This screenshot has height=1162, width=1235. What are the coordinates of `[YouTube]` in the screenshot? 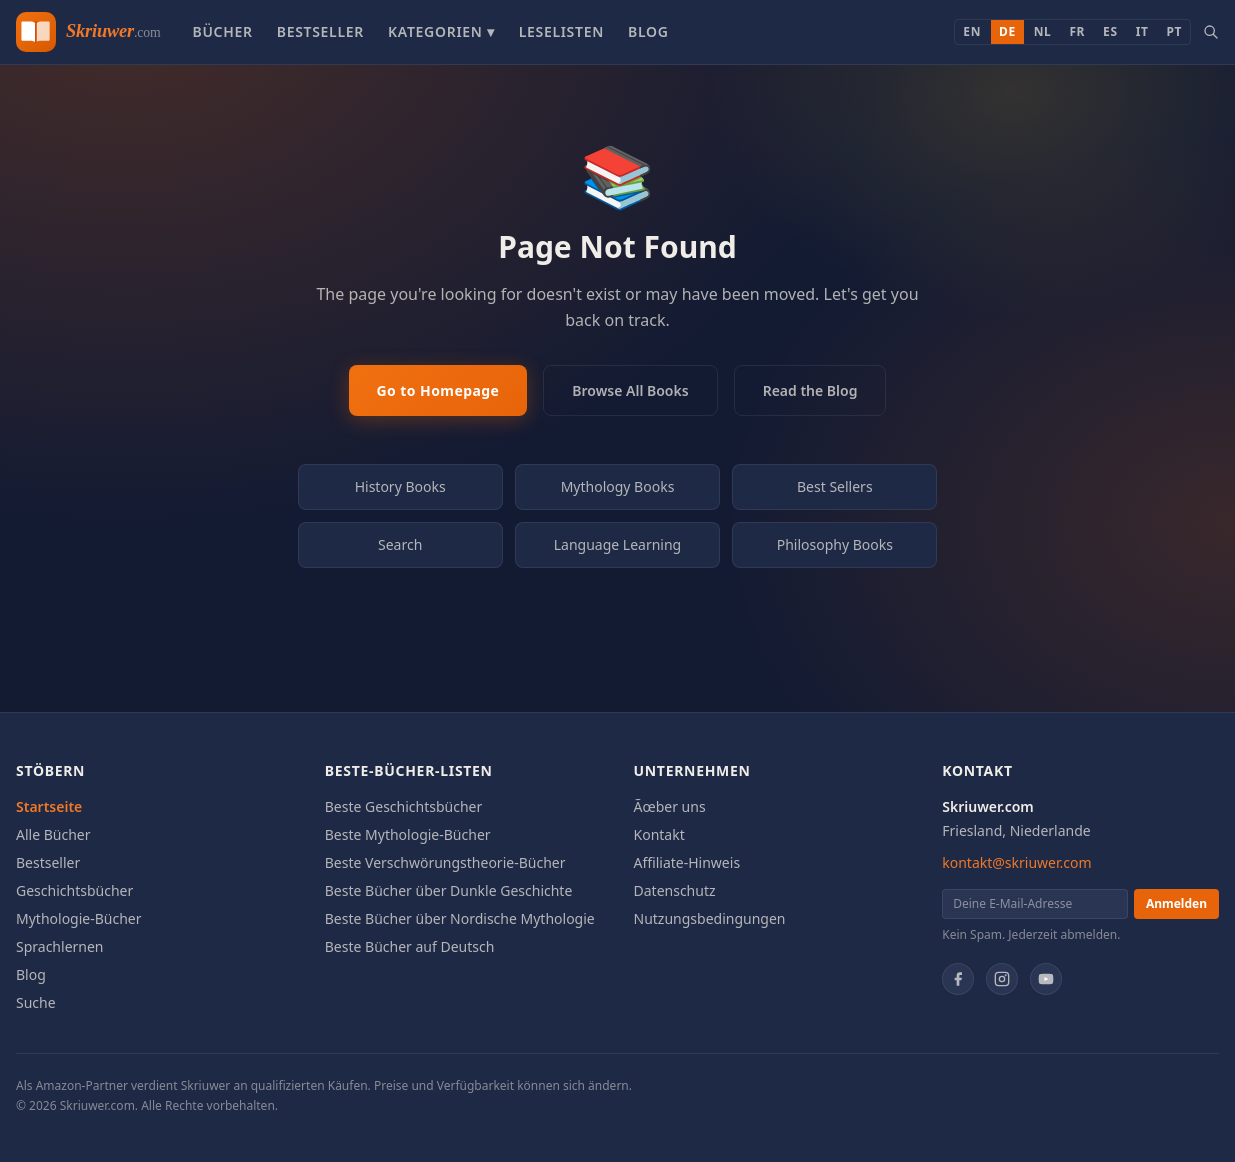 It's located at (1046, 979).